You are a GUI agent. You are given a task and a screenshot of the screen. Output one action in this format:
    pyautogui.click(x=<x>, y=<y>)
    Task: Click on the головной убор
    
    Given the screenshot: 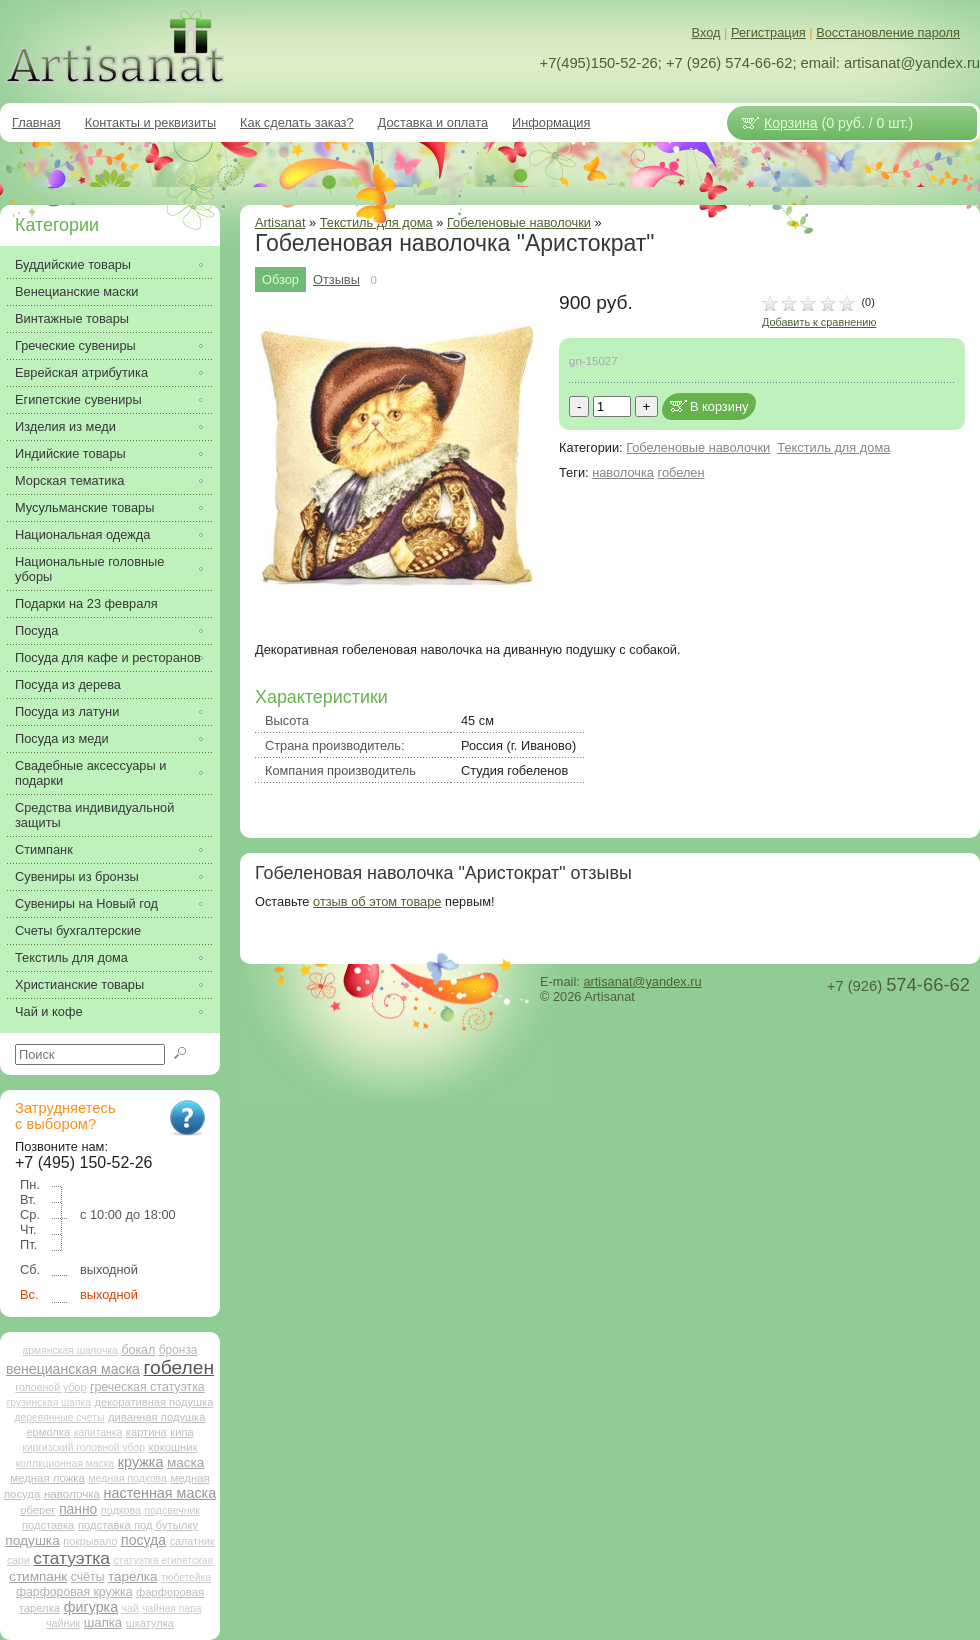 What is the action you would take?
    pyautogui.click(x=50, y=1387)
    